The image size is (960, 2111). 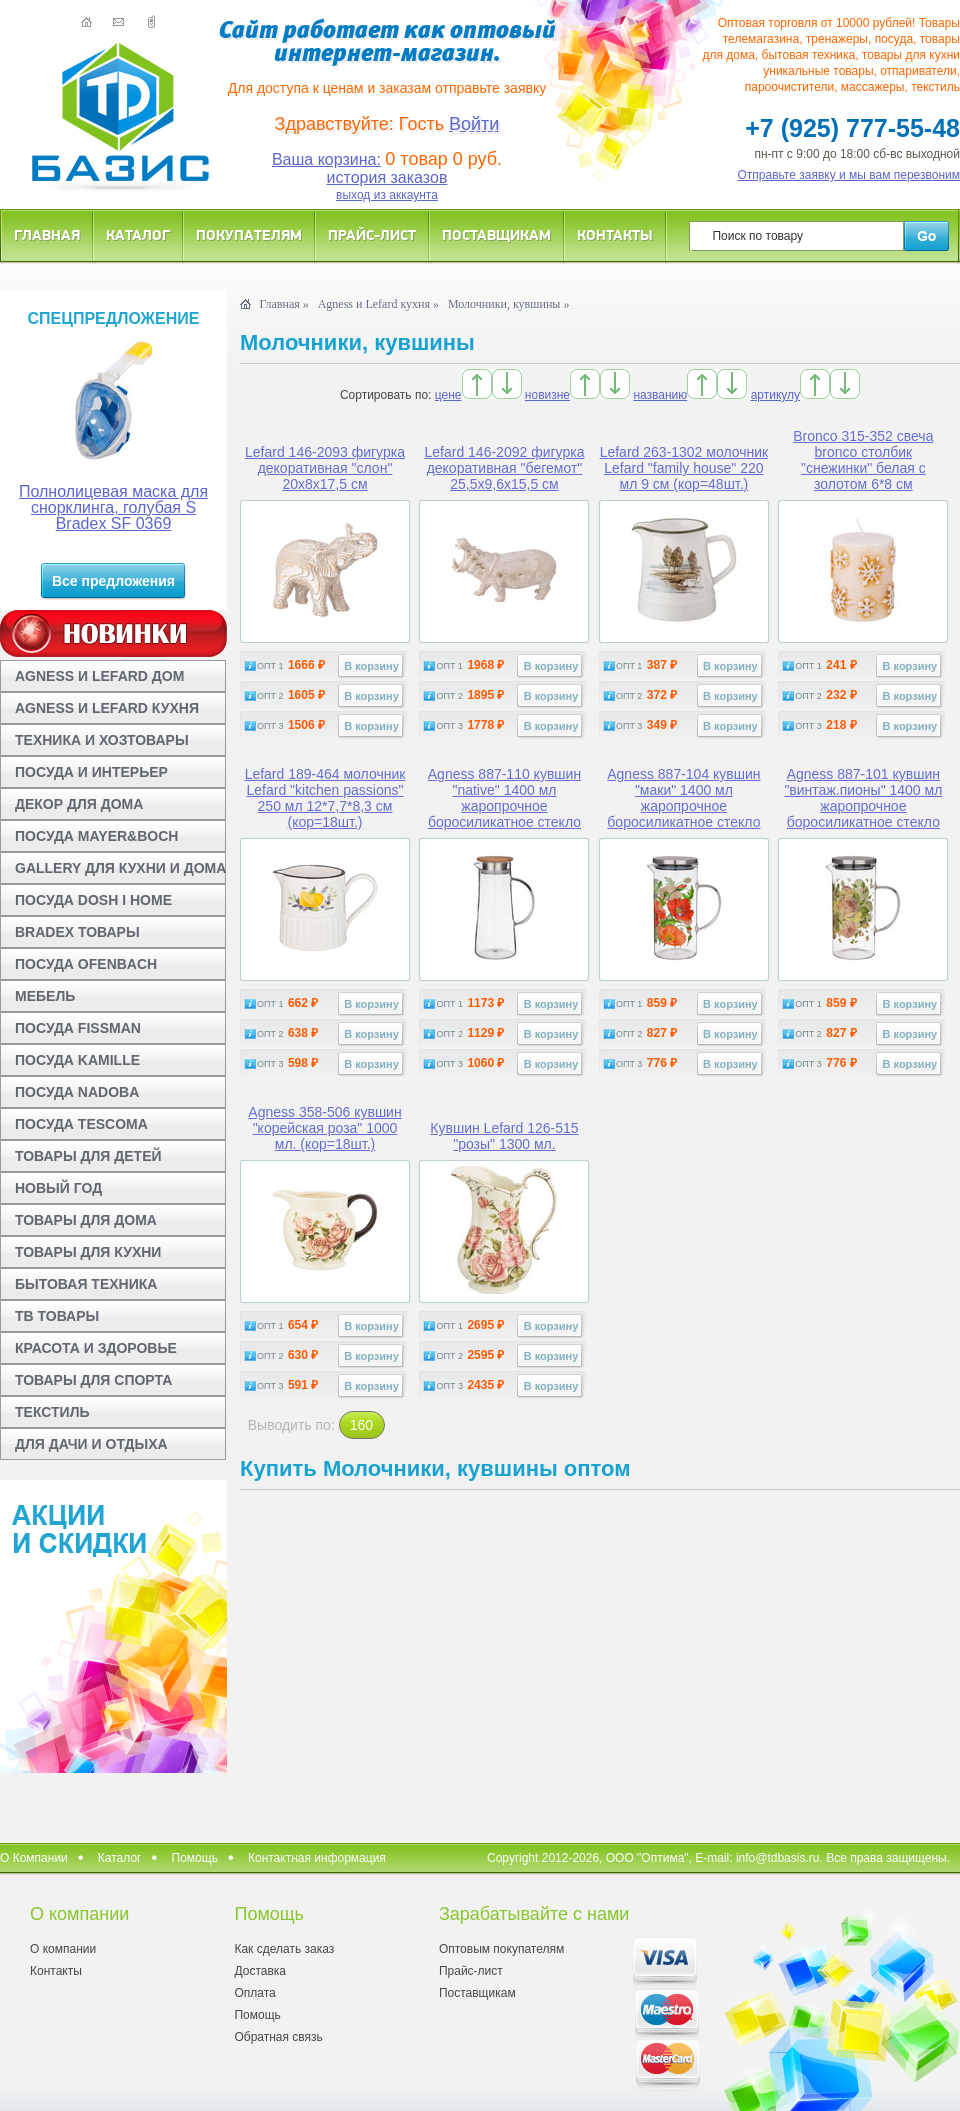 I want to click on Обратная связь, so click(x=278, y=2037).